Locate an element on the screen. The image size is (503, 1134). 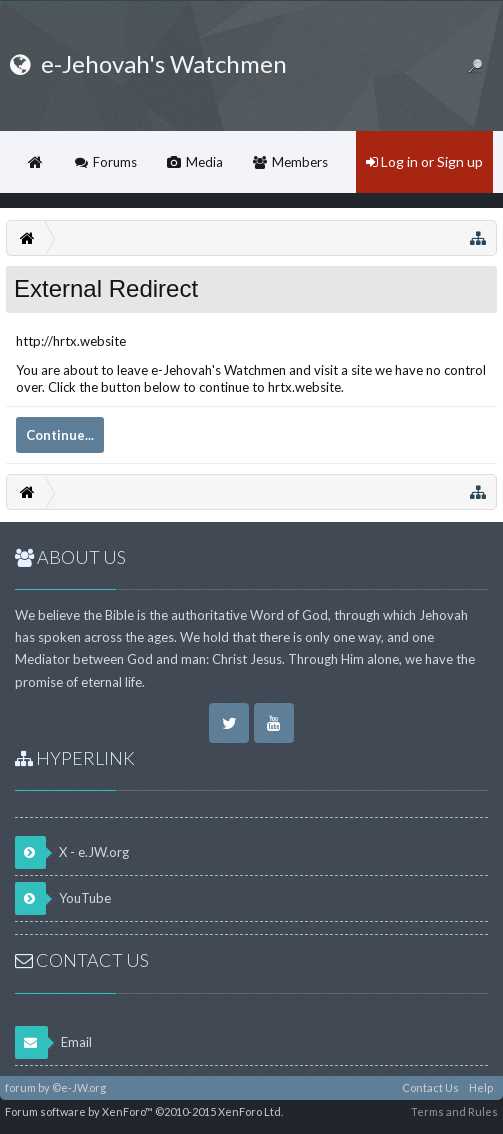
Home is located at coordinates (35, 162).